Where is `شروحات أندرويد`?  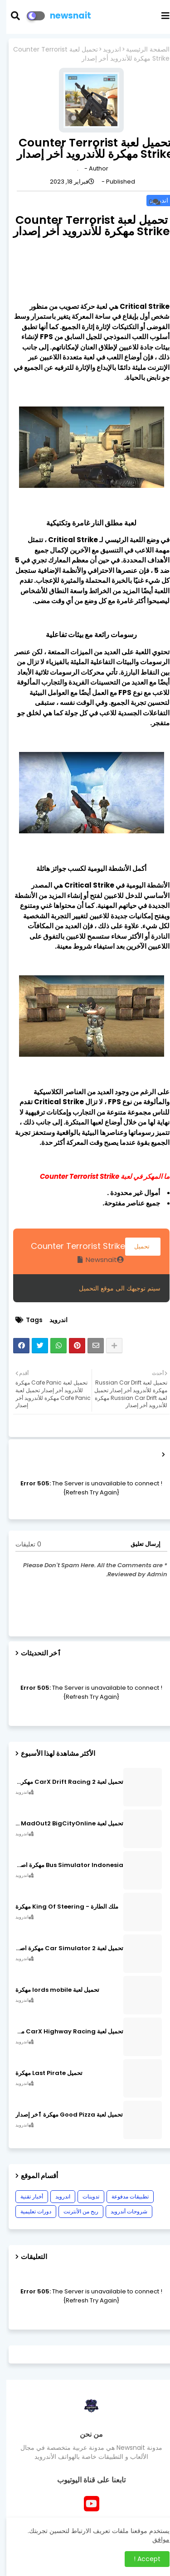 شروحات أندرويد is located at coordinates (122, 2211).